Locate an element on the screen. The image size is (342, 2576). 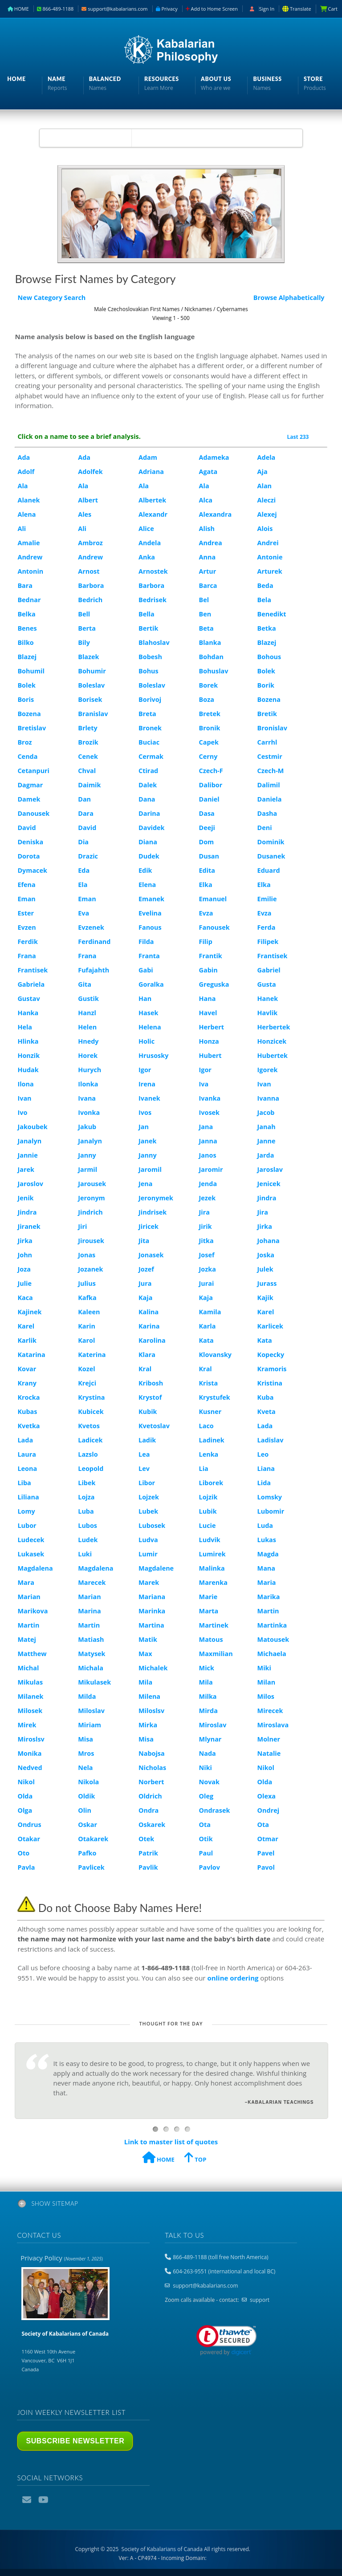
Aja is located at coordinates (262, 471).